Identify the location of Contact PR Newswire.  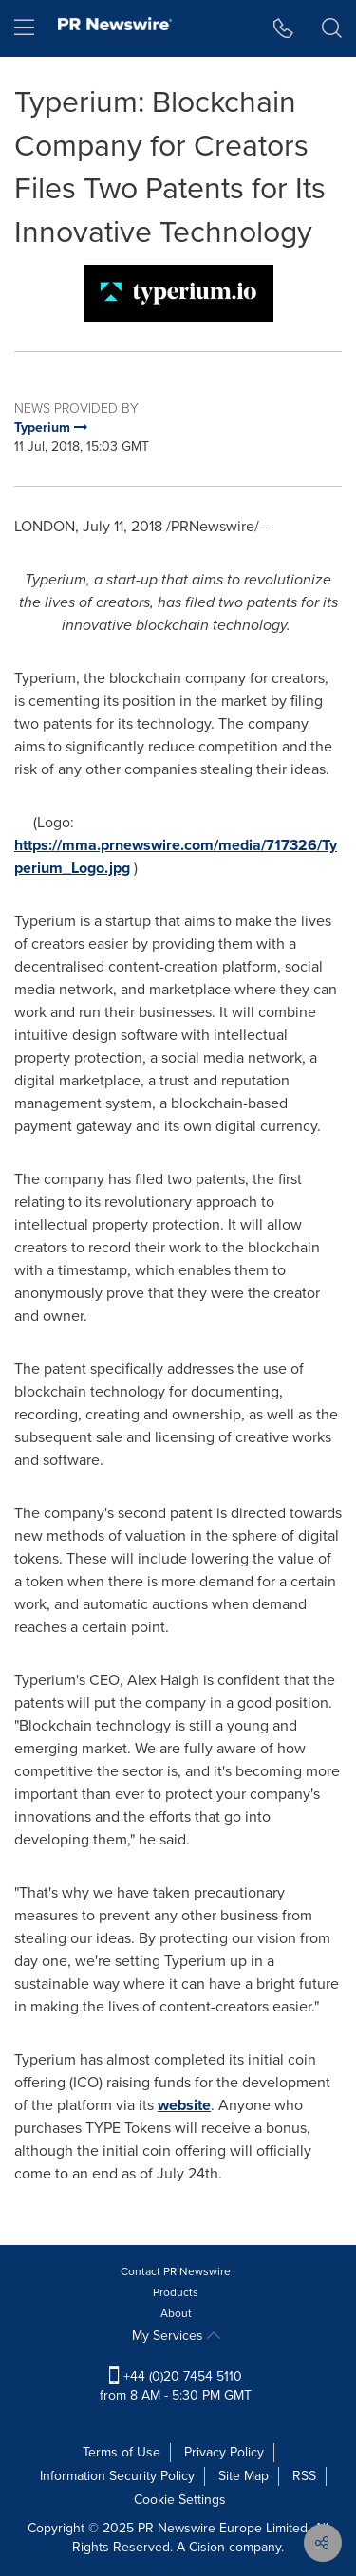
(176, 2271).